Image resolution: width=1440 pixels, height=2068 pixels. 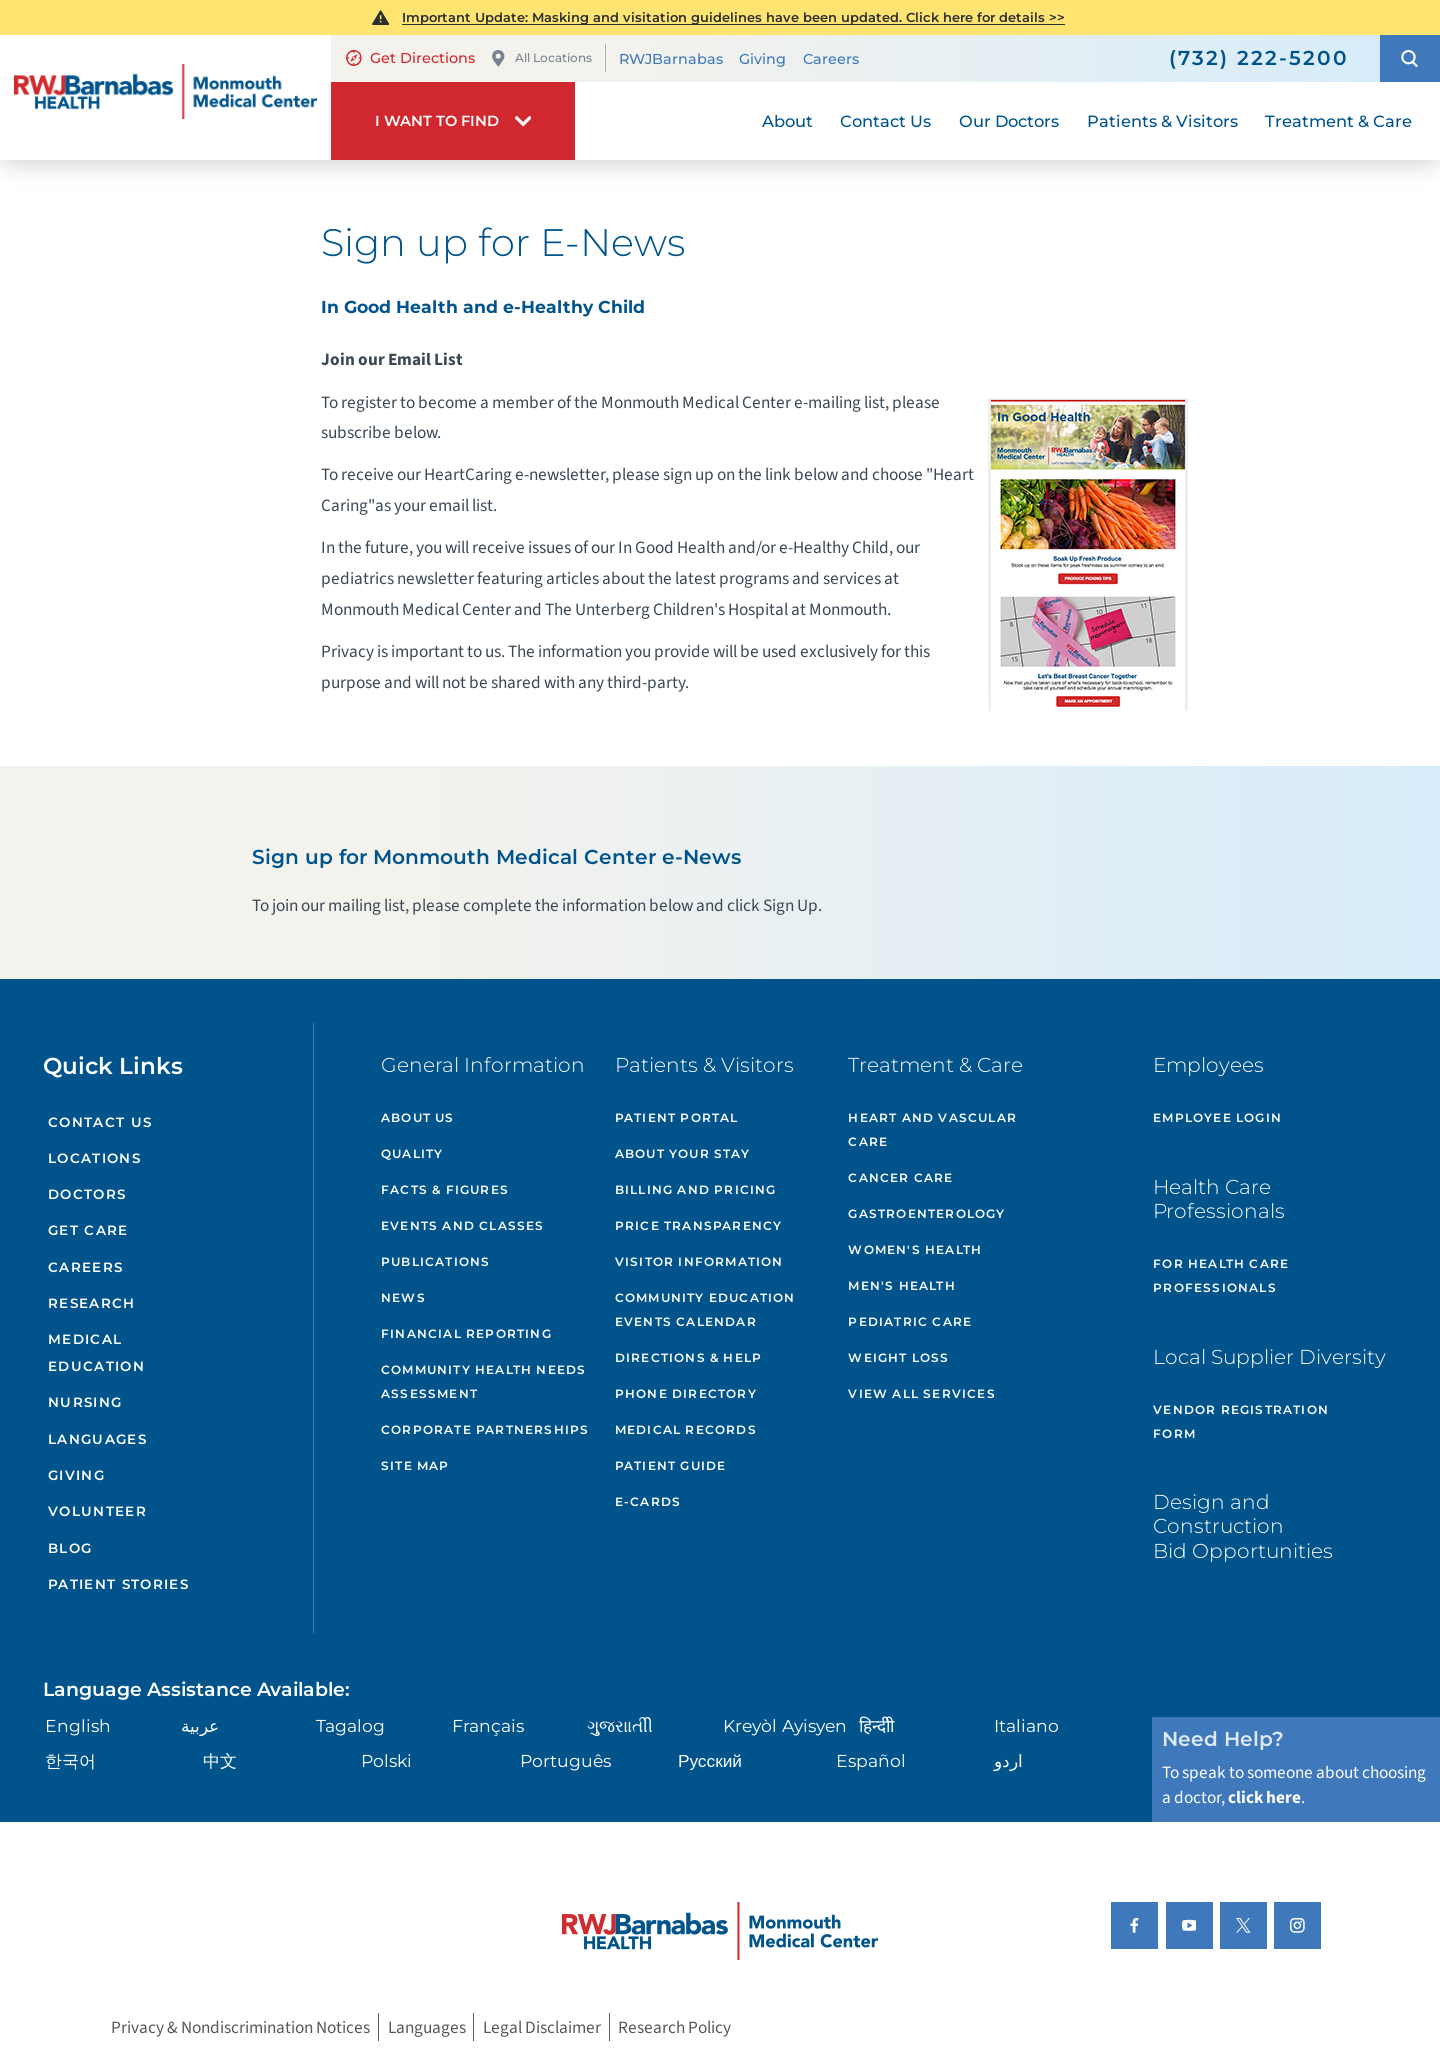 I want to click on Vendor Registration Form, so click(x=1241, y=1421).